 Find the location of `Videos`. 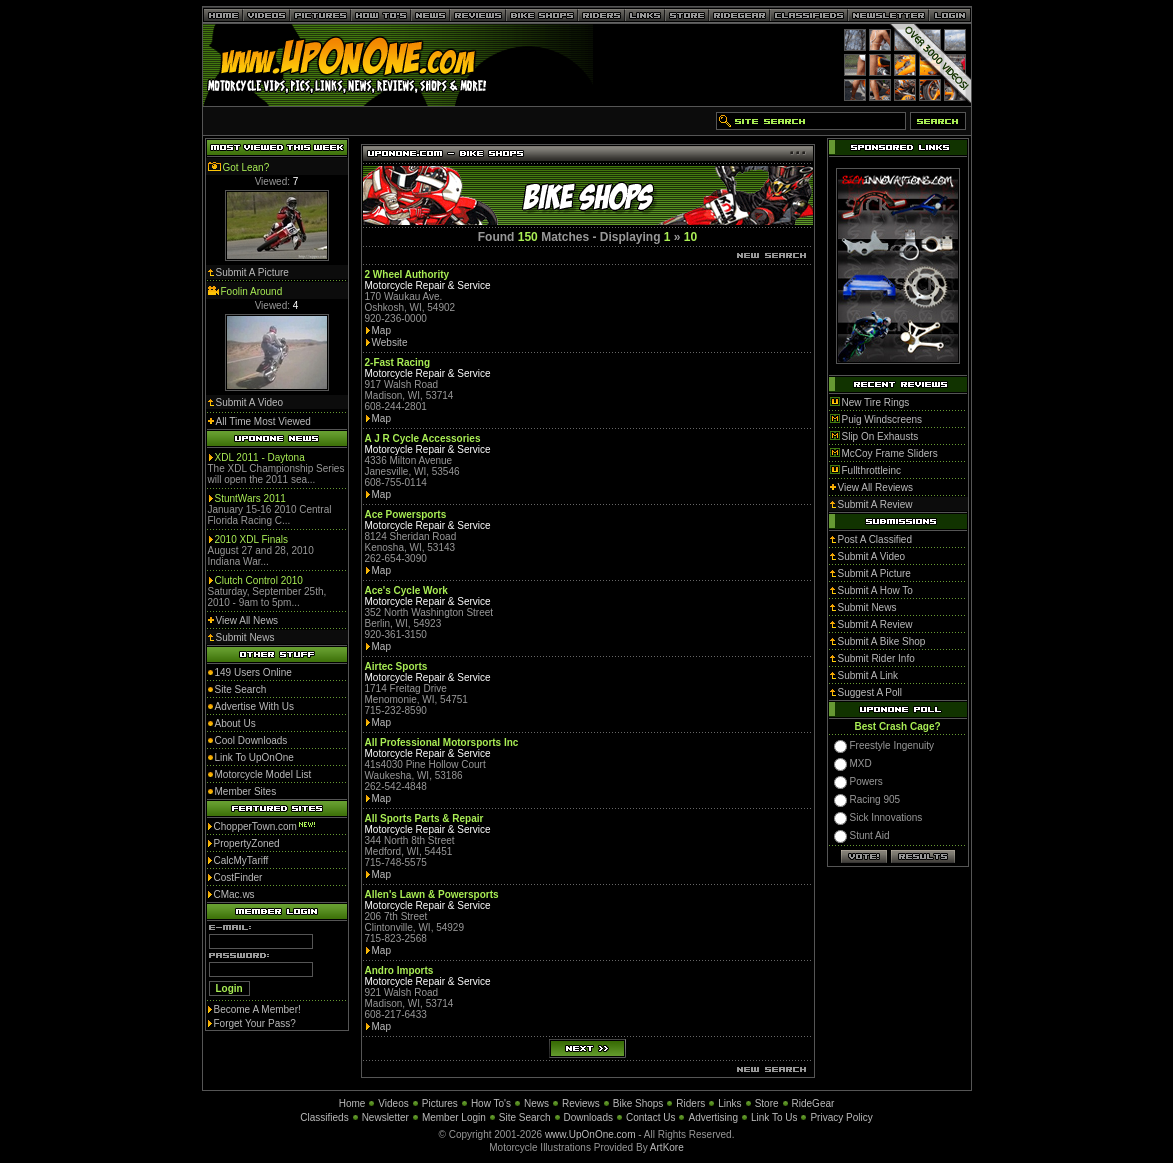

Videos is located at coordinates (393, 1103).